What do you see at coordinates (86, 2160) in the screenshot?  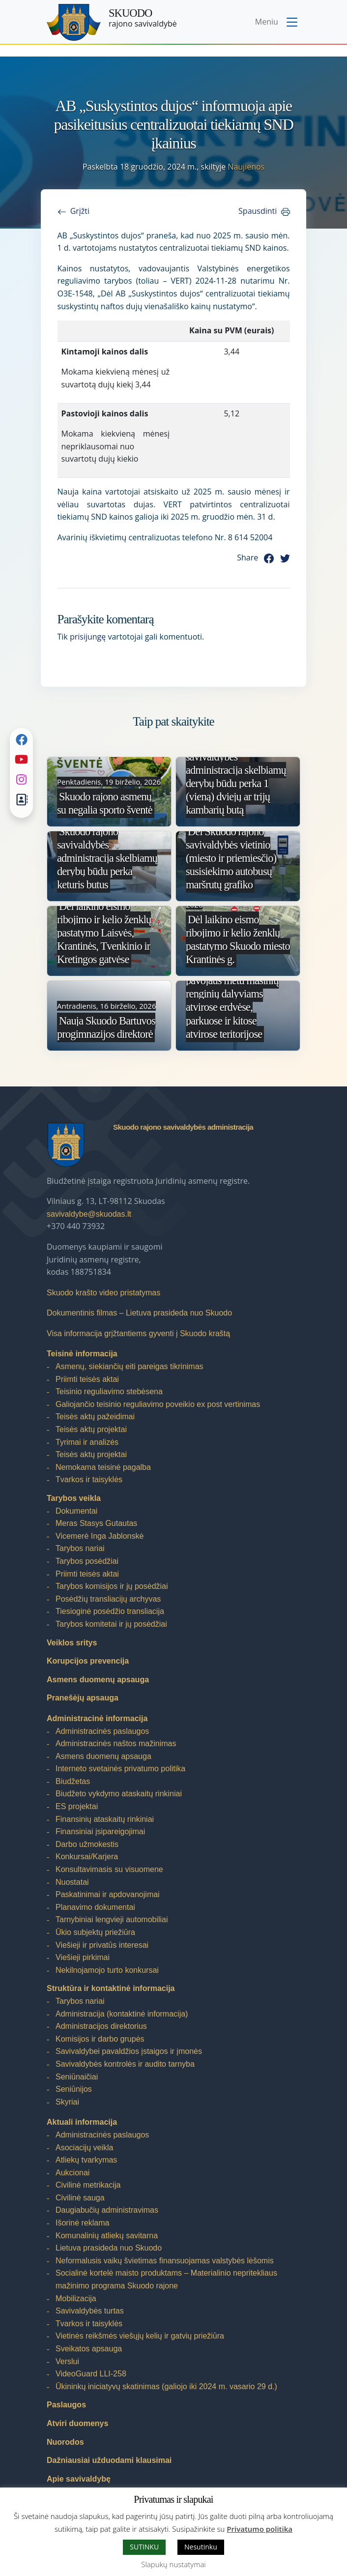 I see `Atliekų tvarkymas` at bounding box center [86, 2160].